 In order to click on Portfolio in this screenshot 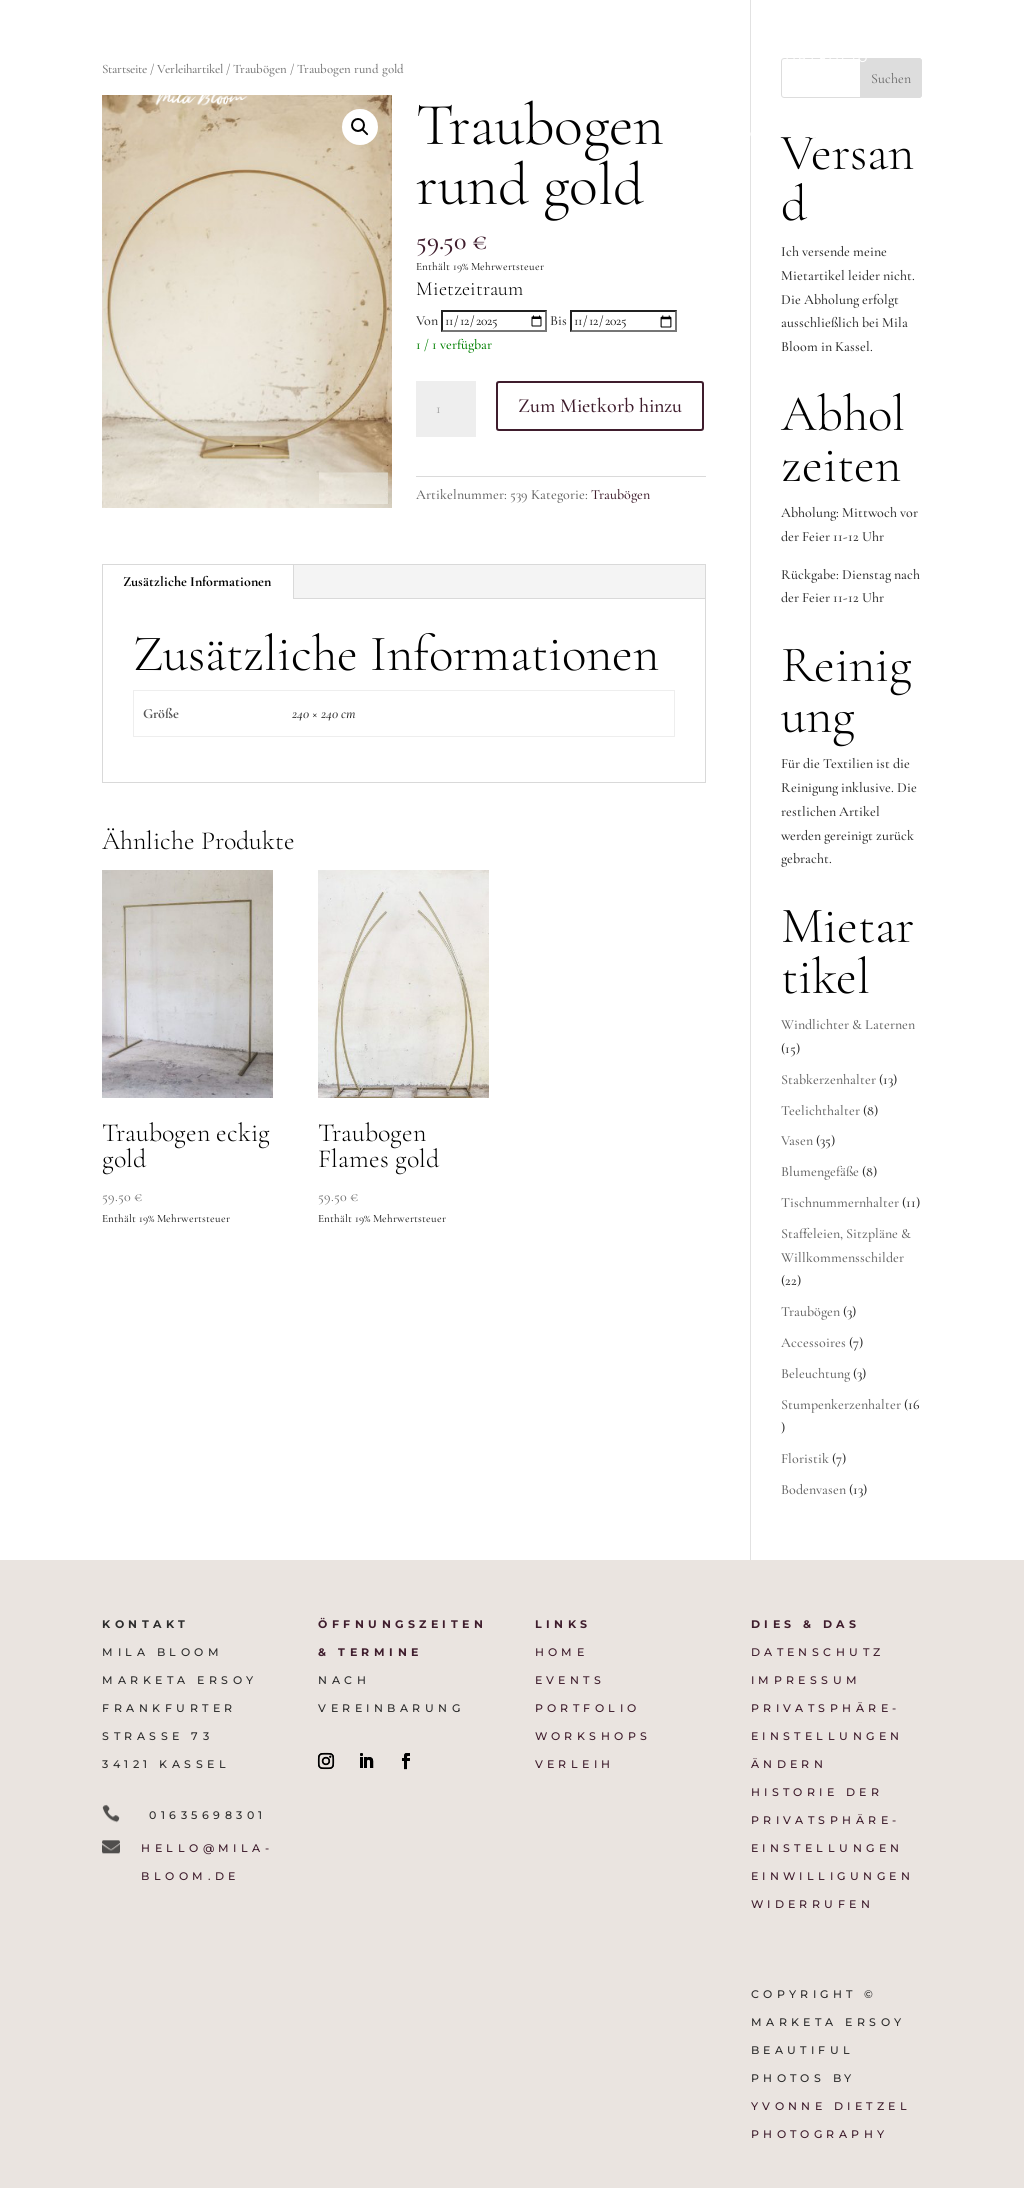, I will do `click(822, 58)`.